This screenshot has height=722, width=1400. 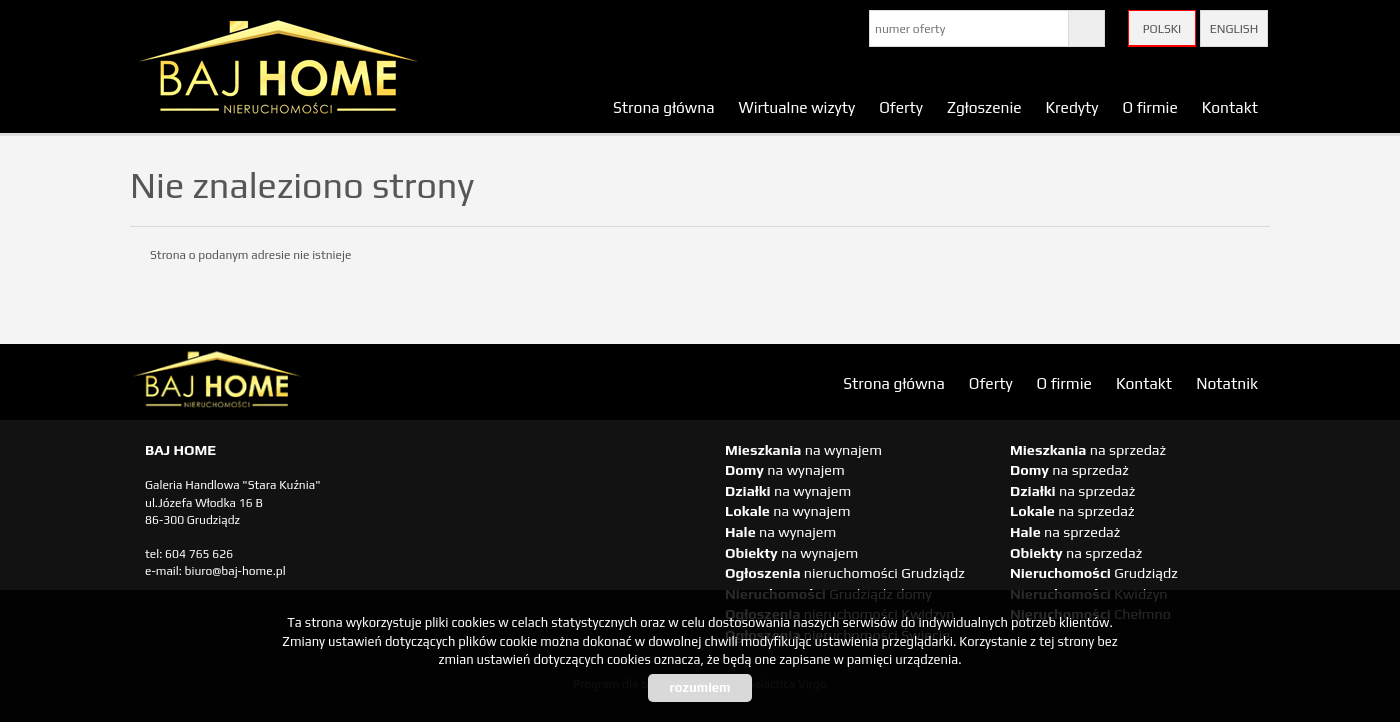 What do you see at coordinates (285, 383) in the screenshot?
I see `biuro nieruchomości Świecie, biuro nieruchomości Świecie, biuro nieruchomości Kwidzyn` at bounding box center [285, 383].